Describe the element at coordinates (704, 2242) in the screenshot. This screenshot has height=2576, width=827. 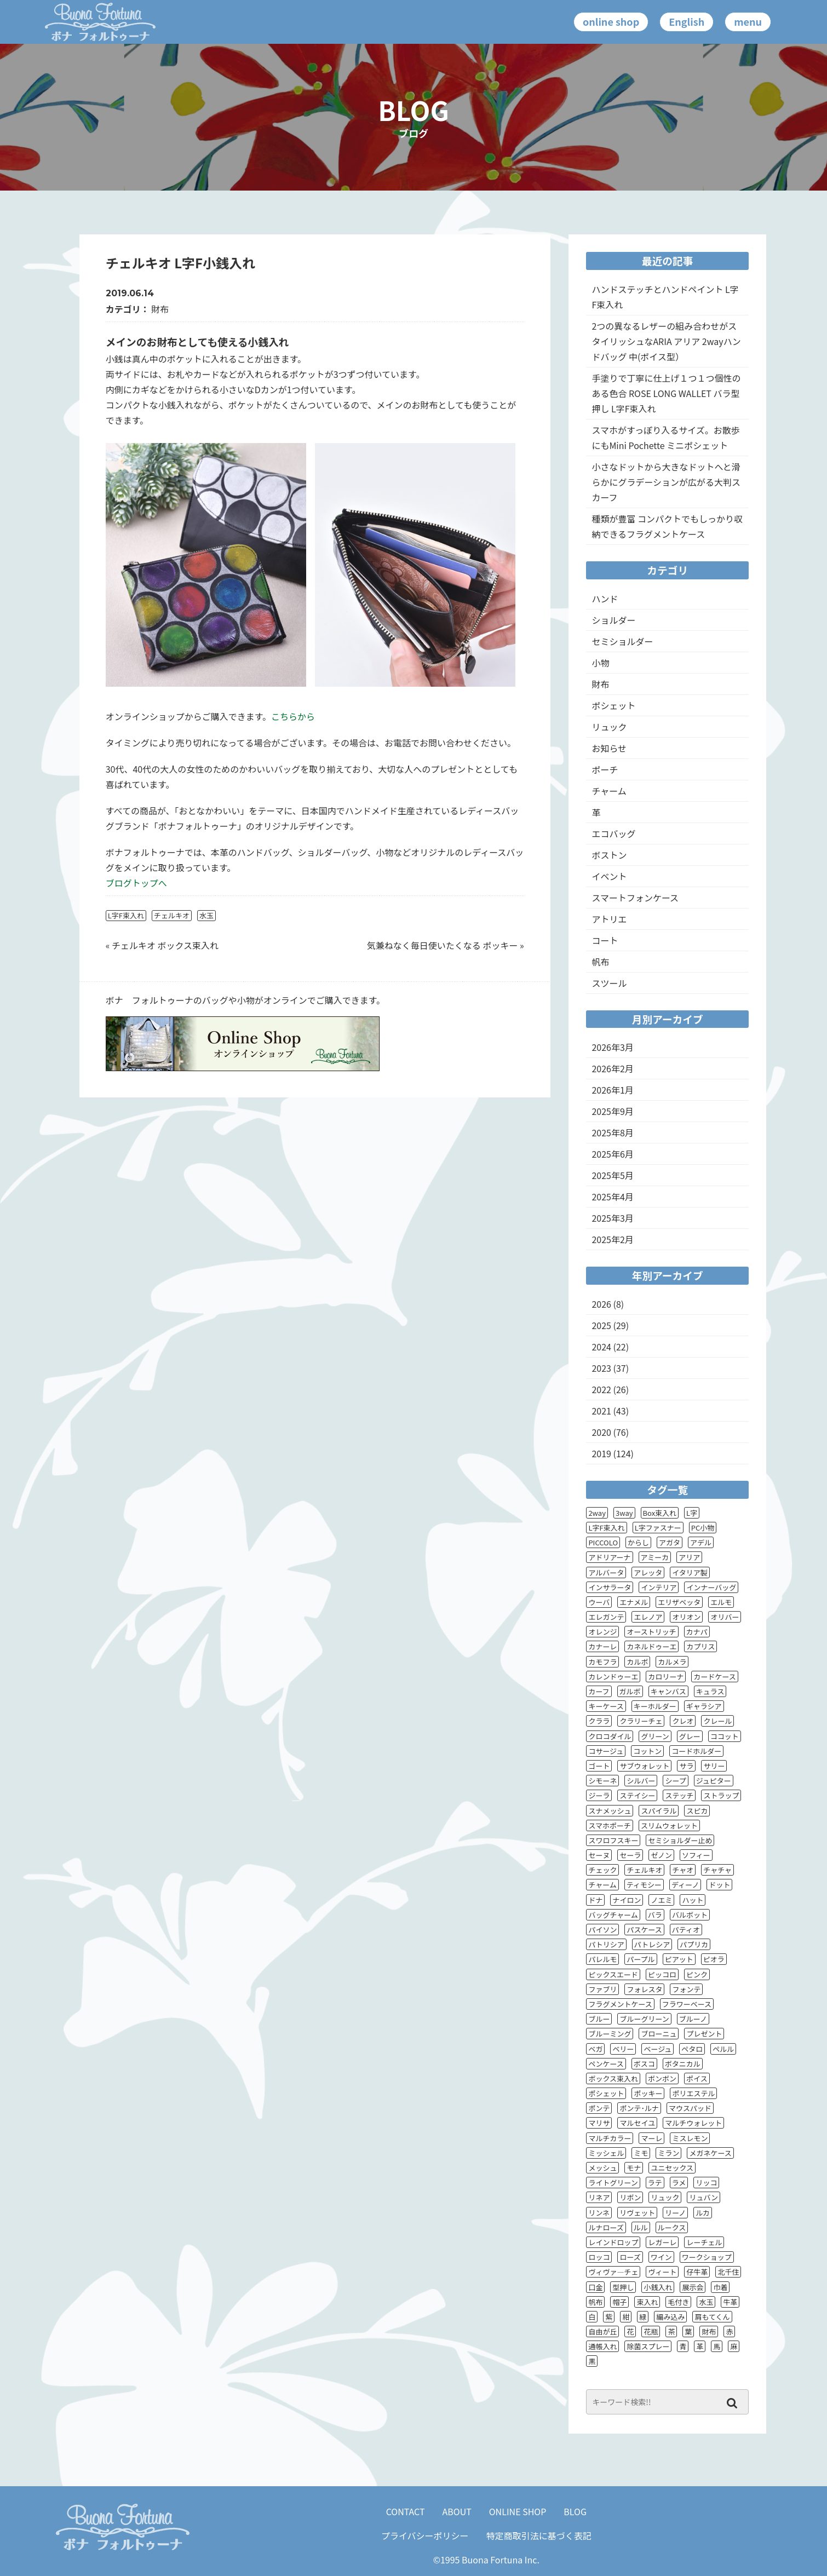
I see `レーチェル` at that location.